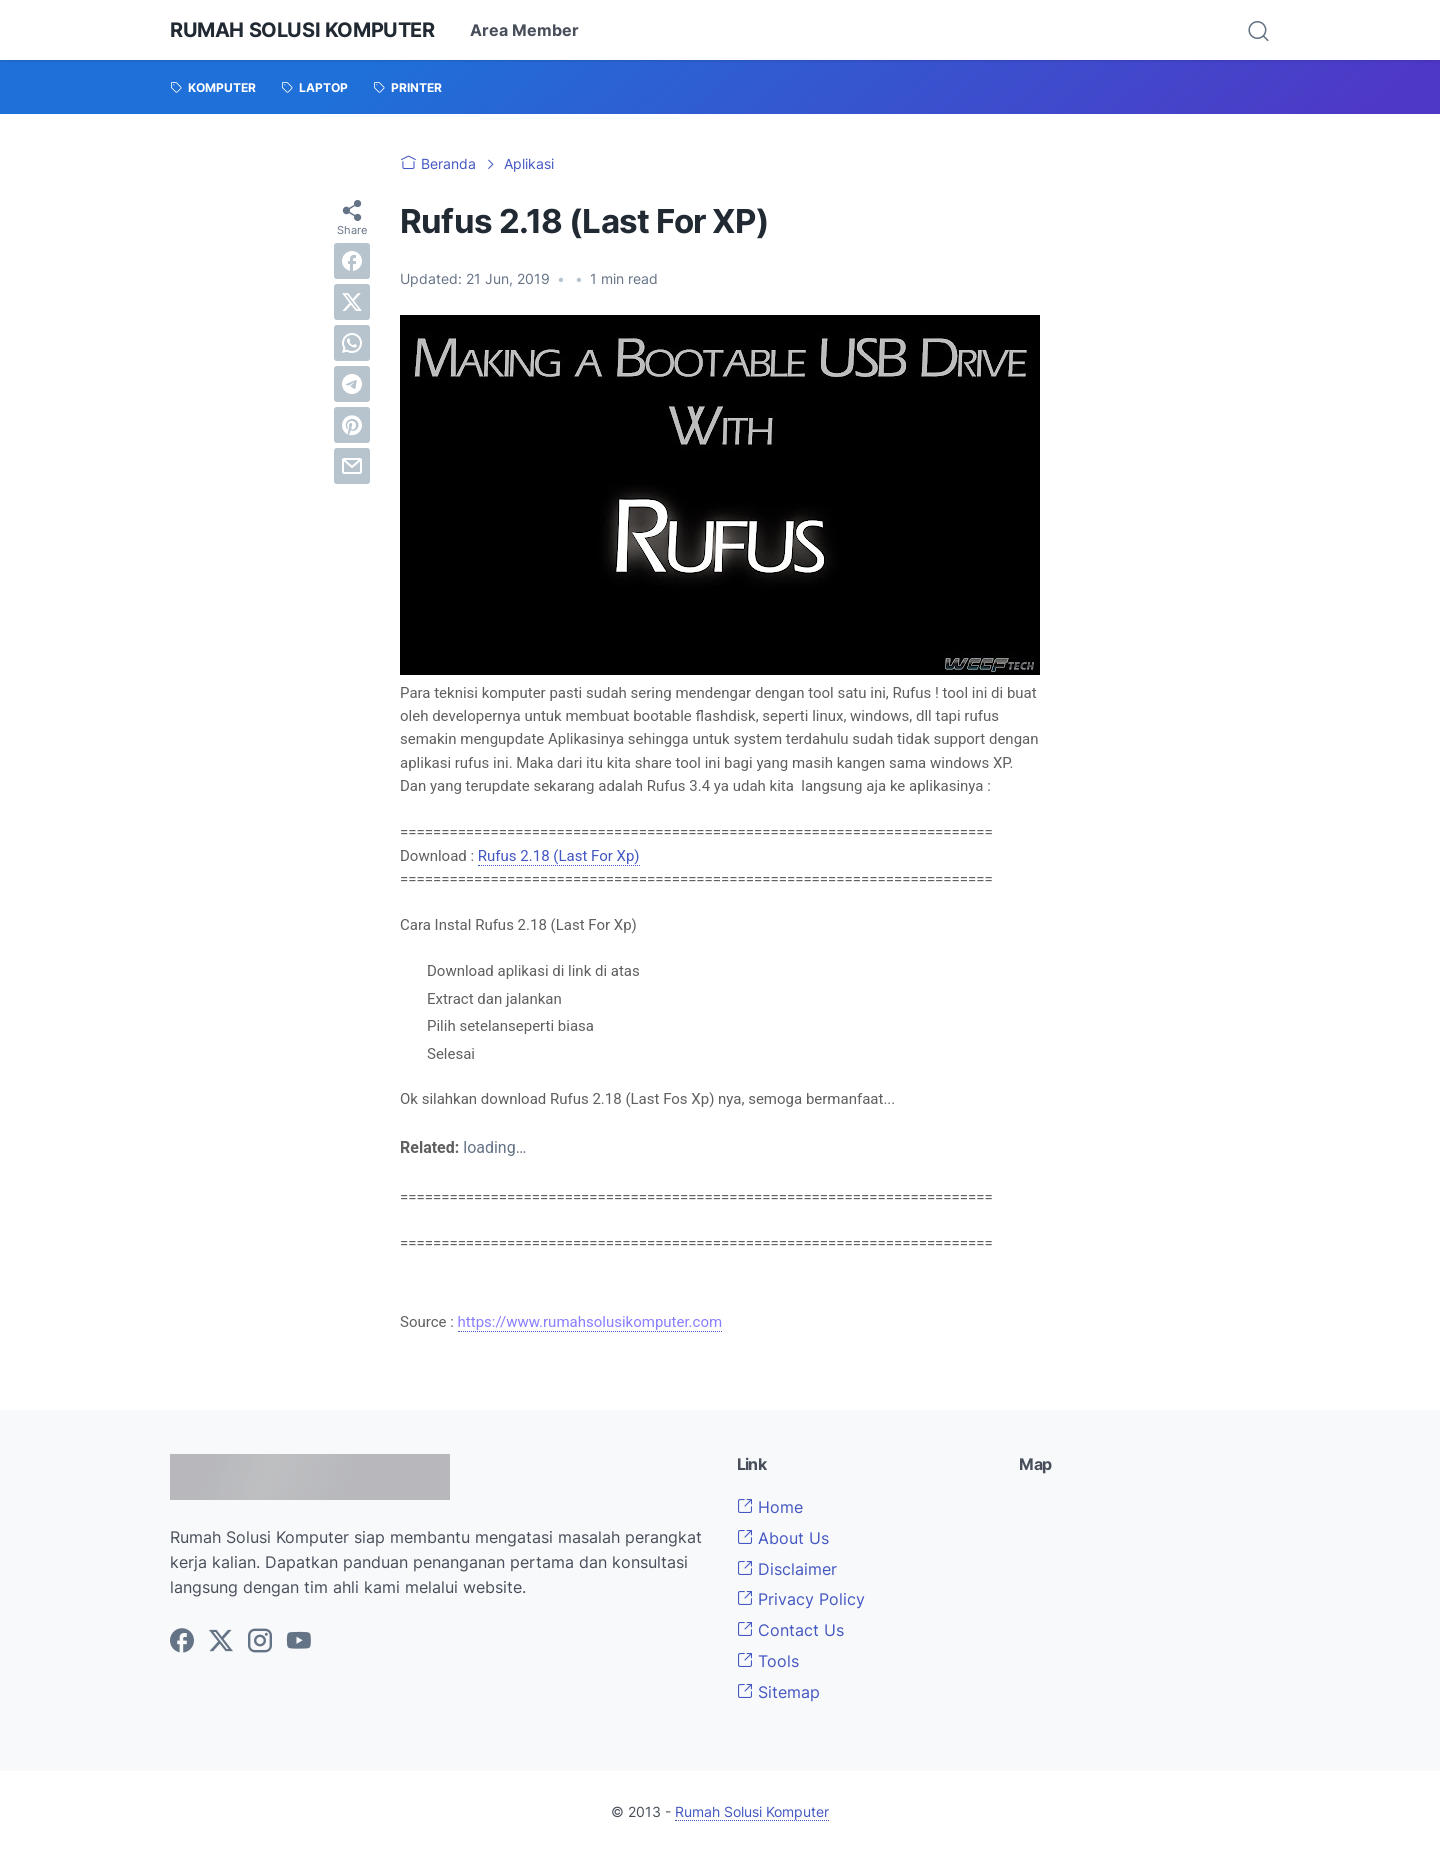 The width and height of the screenshot is (1440, 1852). Describe the element at coordinates (559, 856) in the screenshot. I see `Rufus 2.18 (Last For Xp)` at that location.